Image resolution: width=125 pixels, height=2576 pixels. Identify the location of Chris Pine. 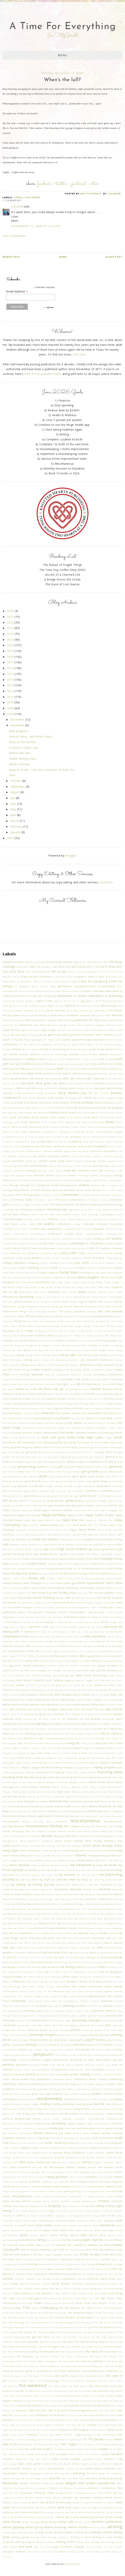
(14, 1195).